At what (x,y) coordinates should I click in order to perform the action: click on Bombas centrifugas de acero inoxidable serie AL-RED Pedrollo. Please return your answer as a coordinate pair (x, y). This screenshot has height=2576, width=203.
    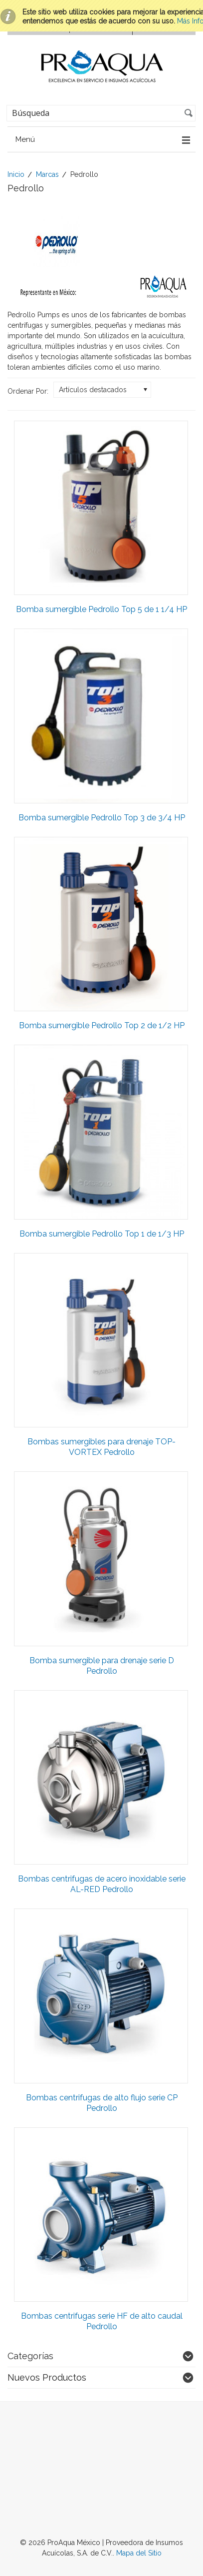
    Looking at the image, I should click on (102, 1884).